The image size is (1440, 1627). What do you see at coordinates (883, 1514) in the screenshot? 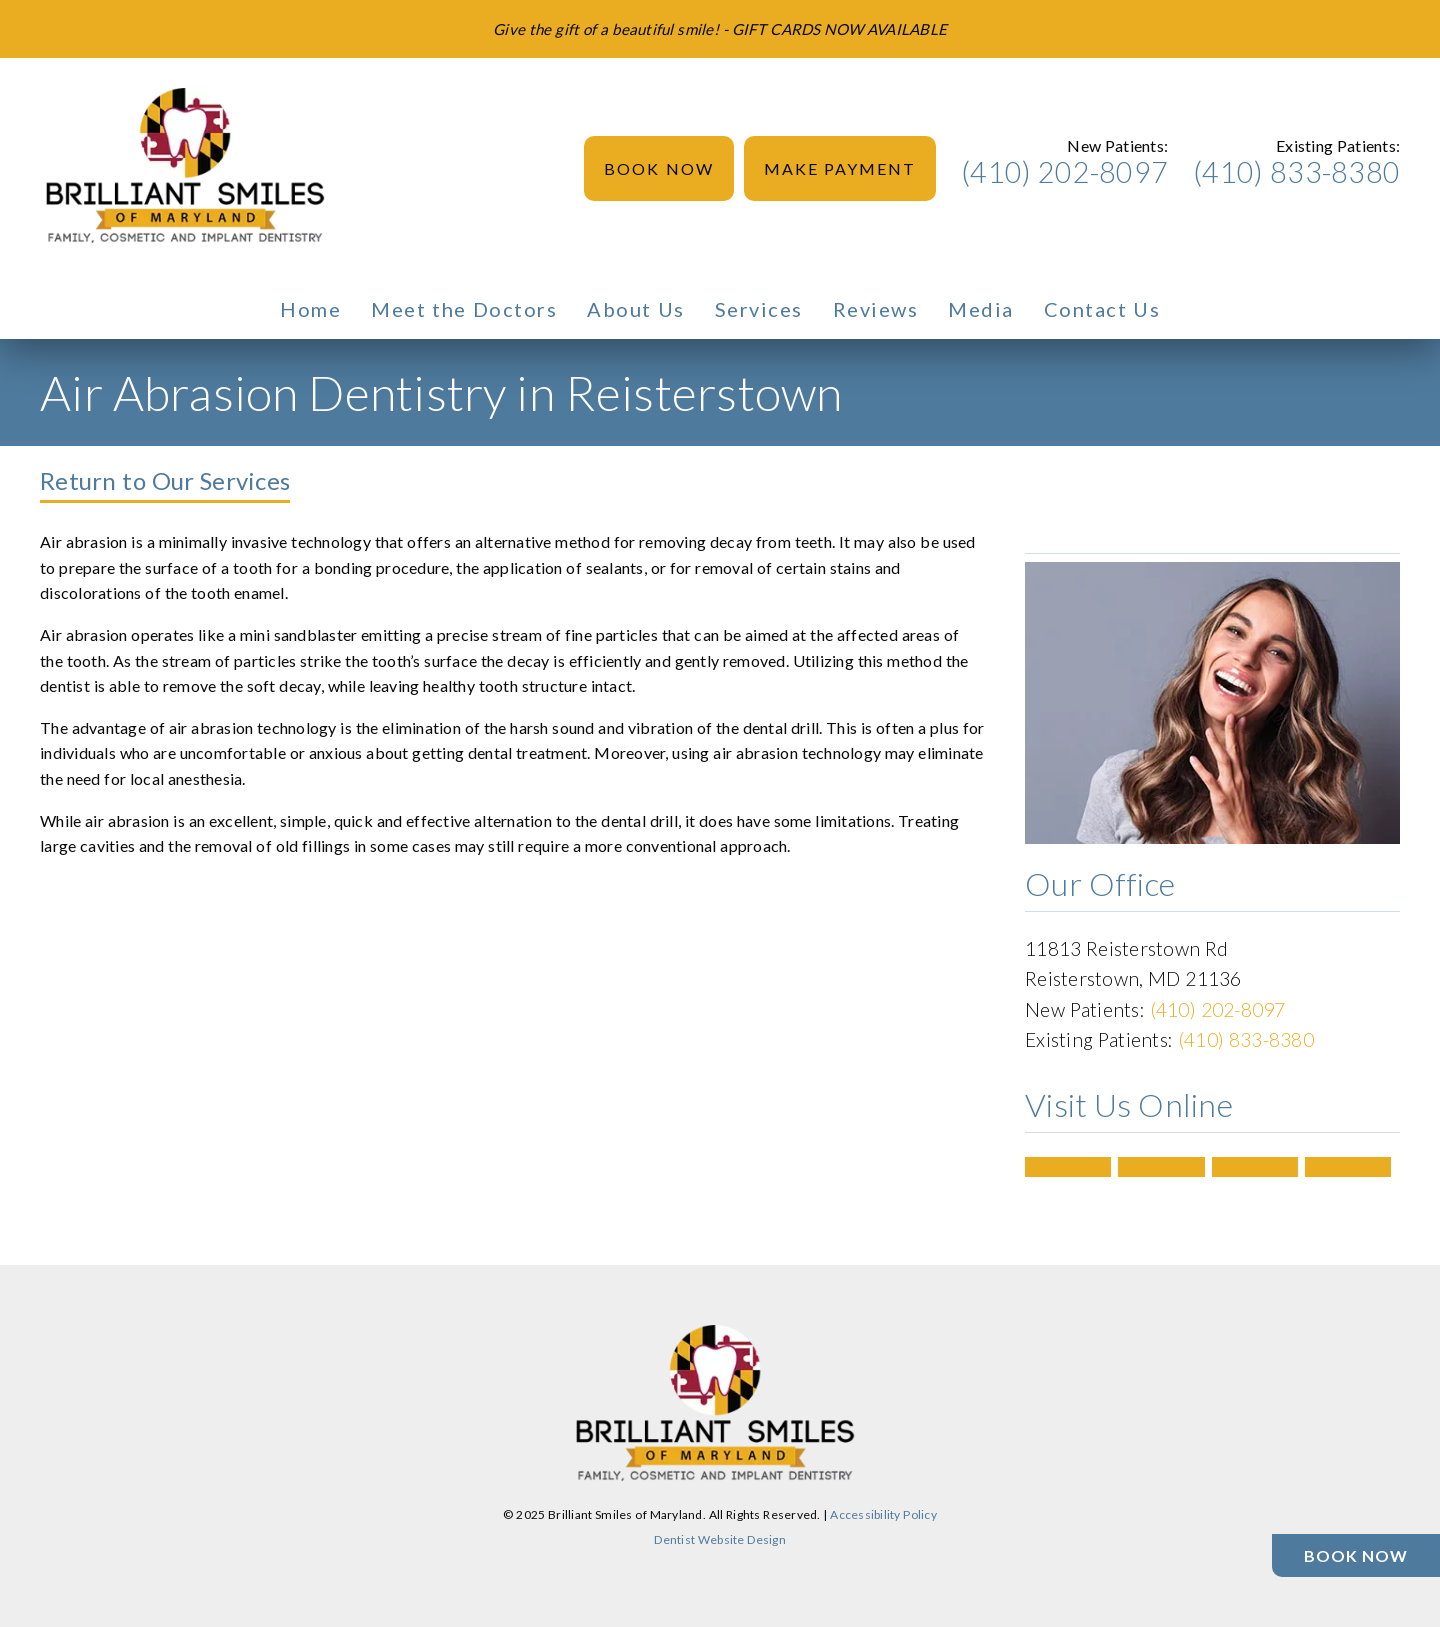
I see `Accessibility Policy` at bounding box center [883, 1514].